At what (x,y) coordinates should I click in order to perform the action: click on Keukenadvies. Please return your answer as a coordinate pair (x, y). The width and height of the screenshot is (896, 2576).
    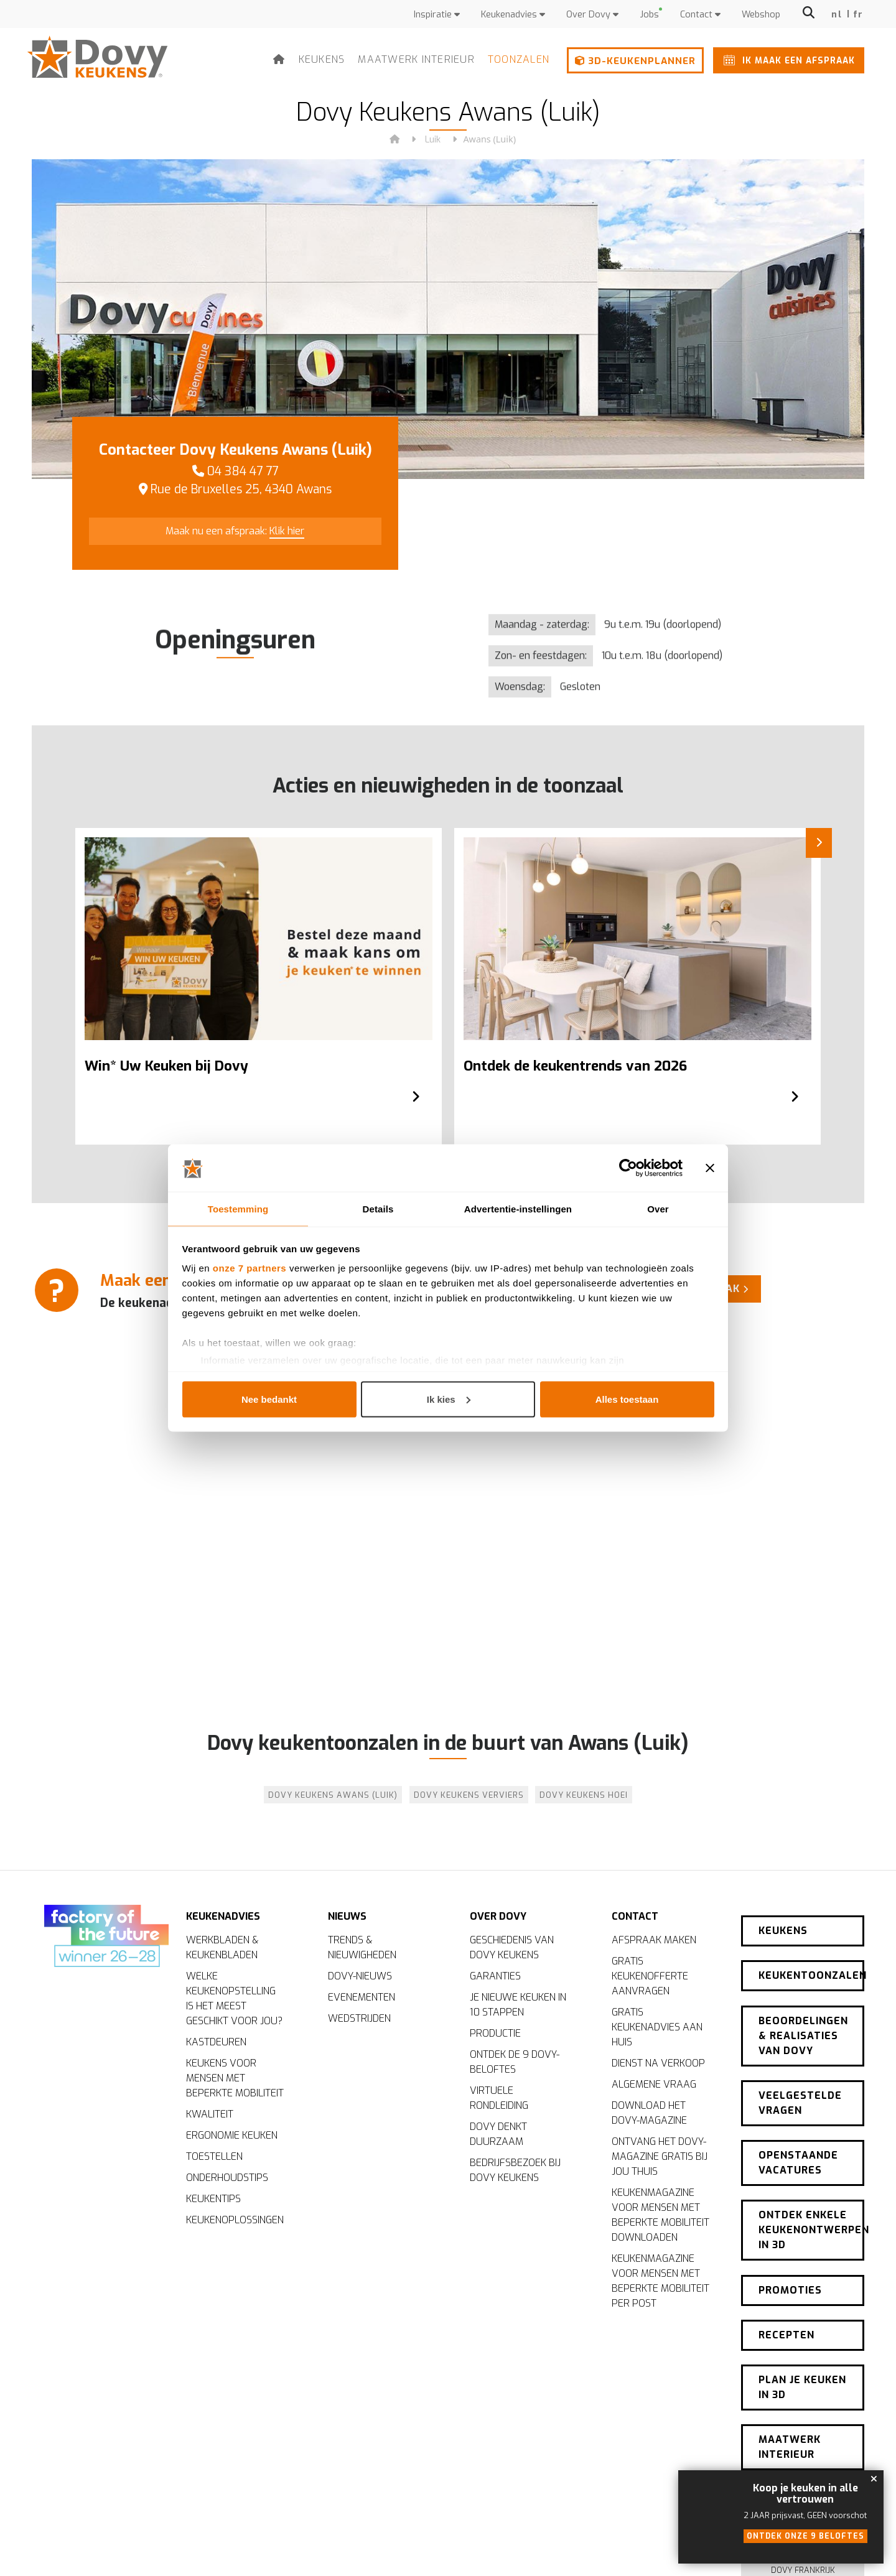
    Looking at the image, I should click on (513, 15).